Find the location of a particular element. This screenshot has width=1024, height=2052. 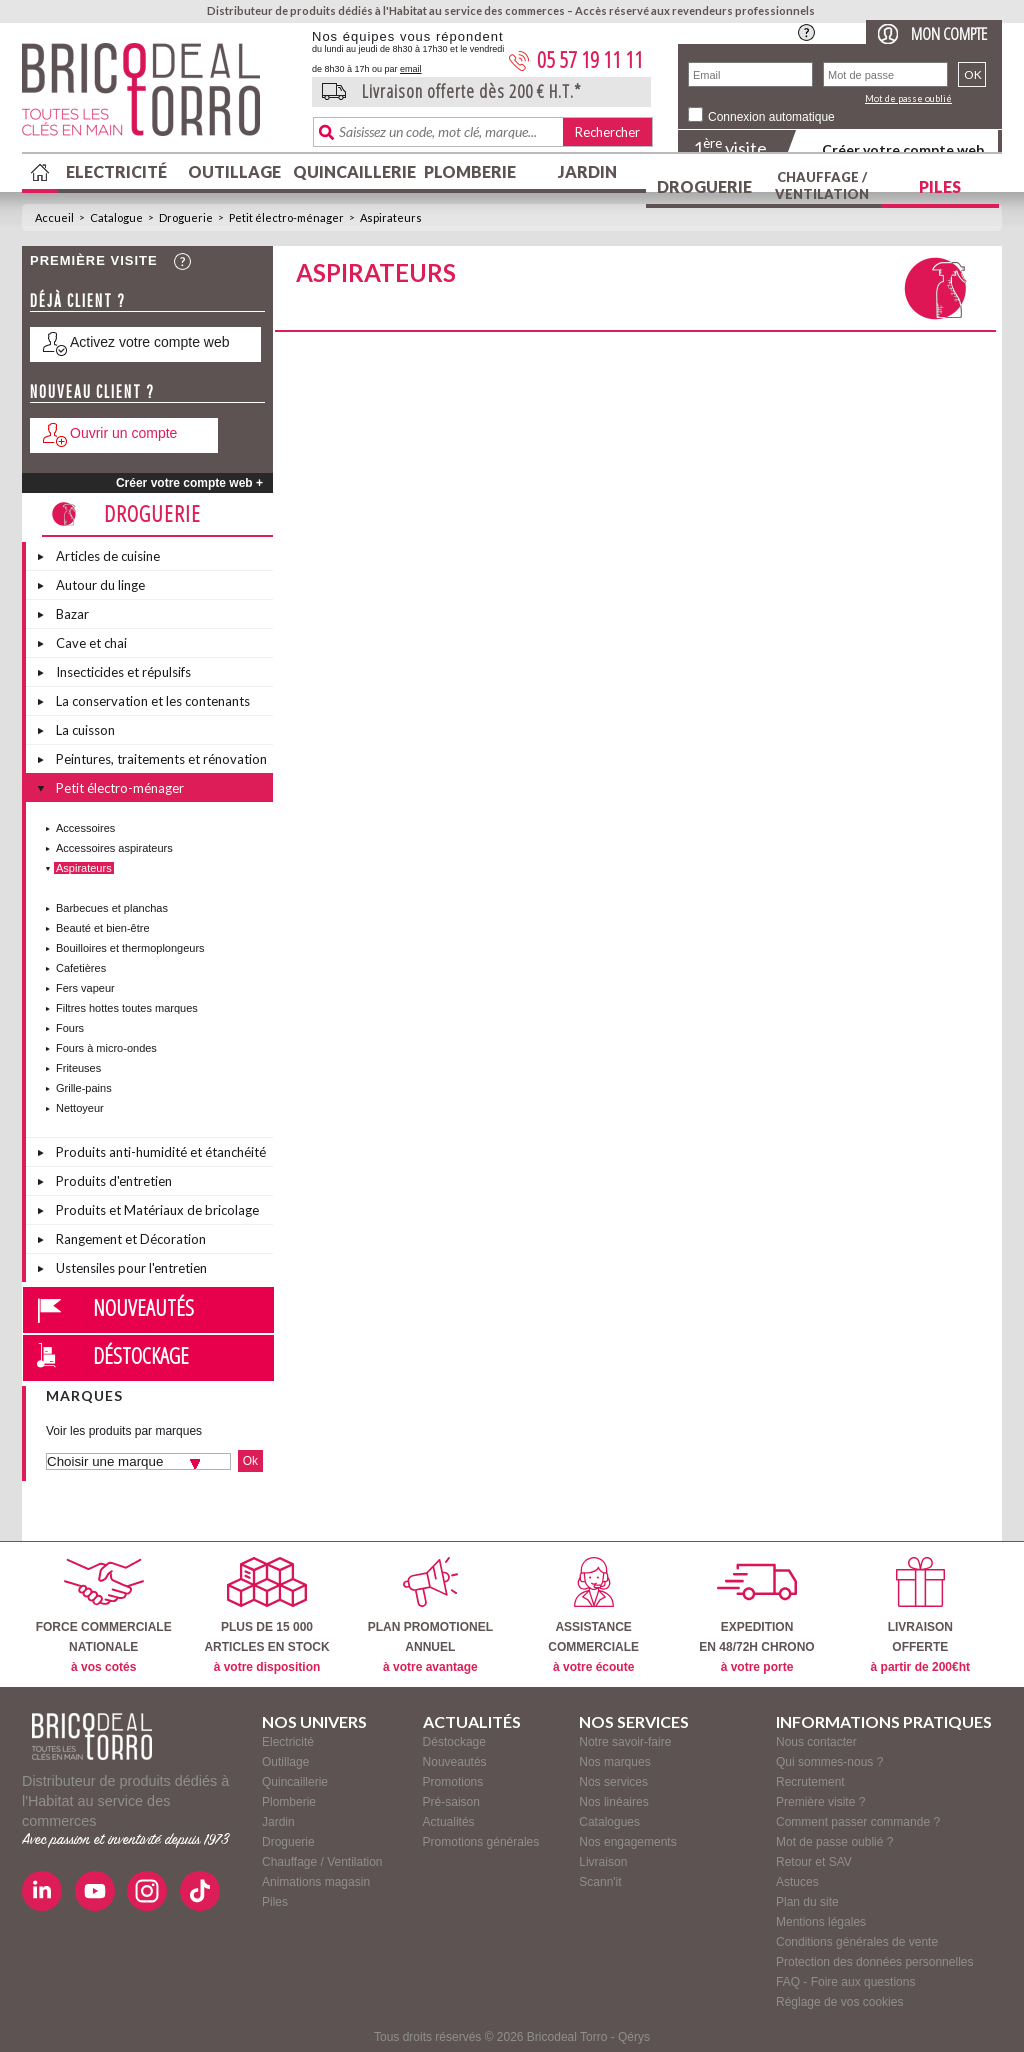

Autour du linge is located at coordinates (100, 585).